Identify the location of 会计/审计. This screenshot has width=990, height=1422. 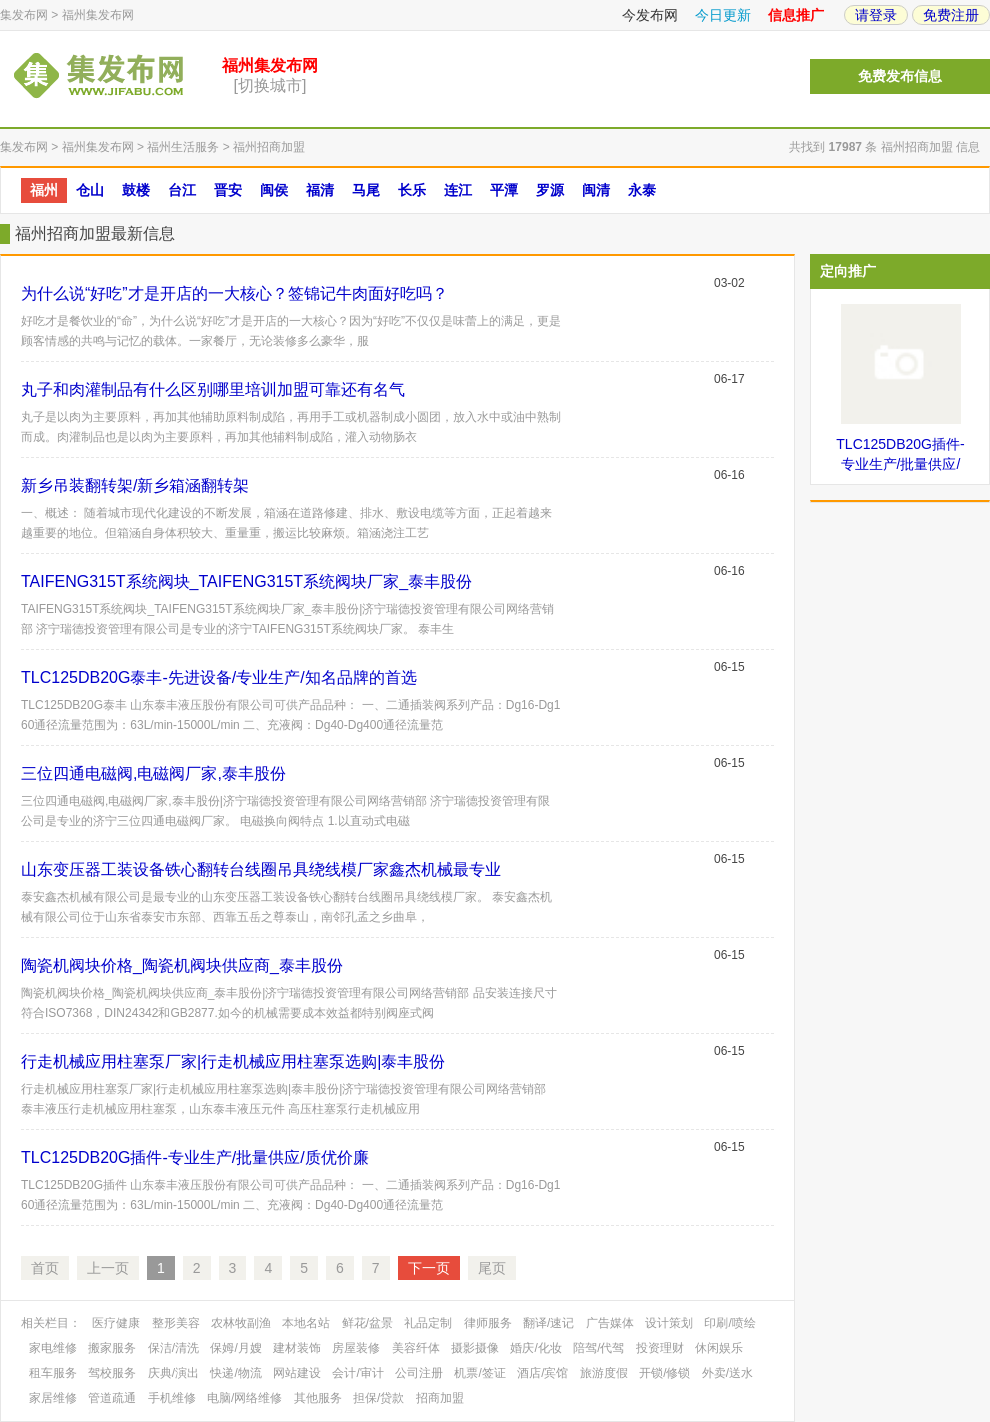
(357, 1373).